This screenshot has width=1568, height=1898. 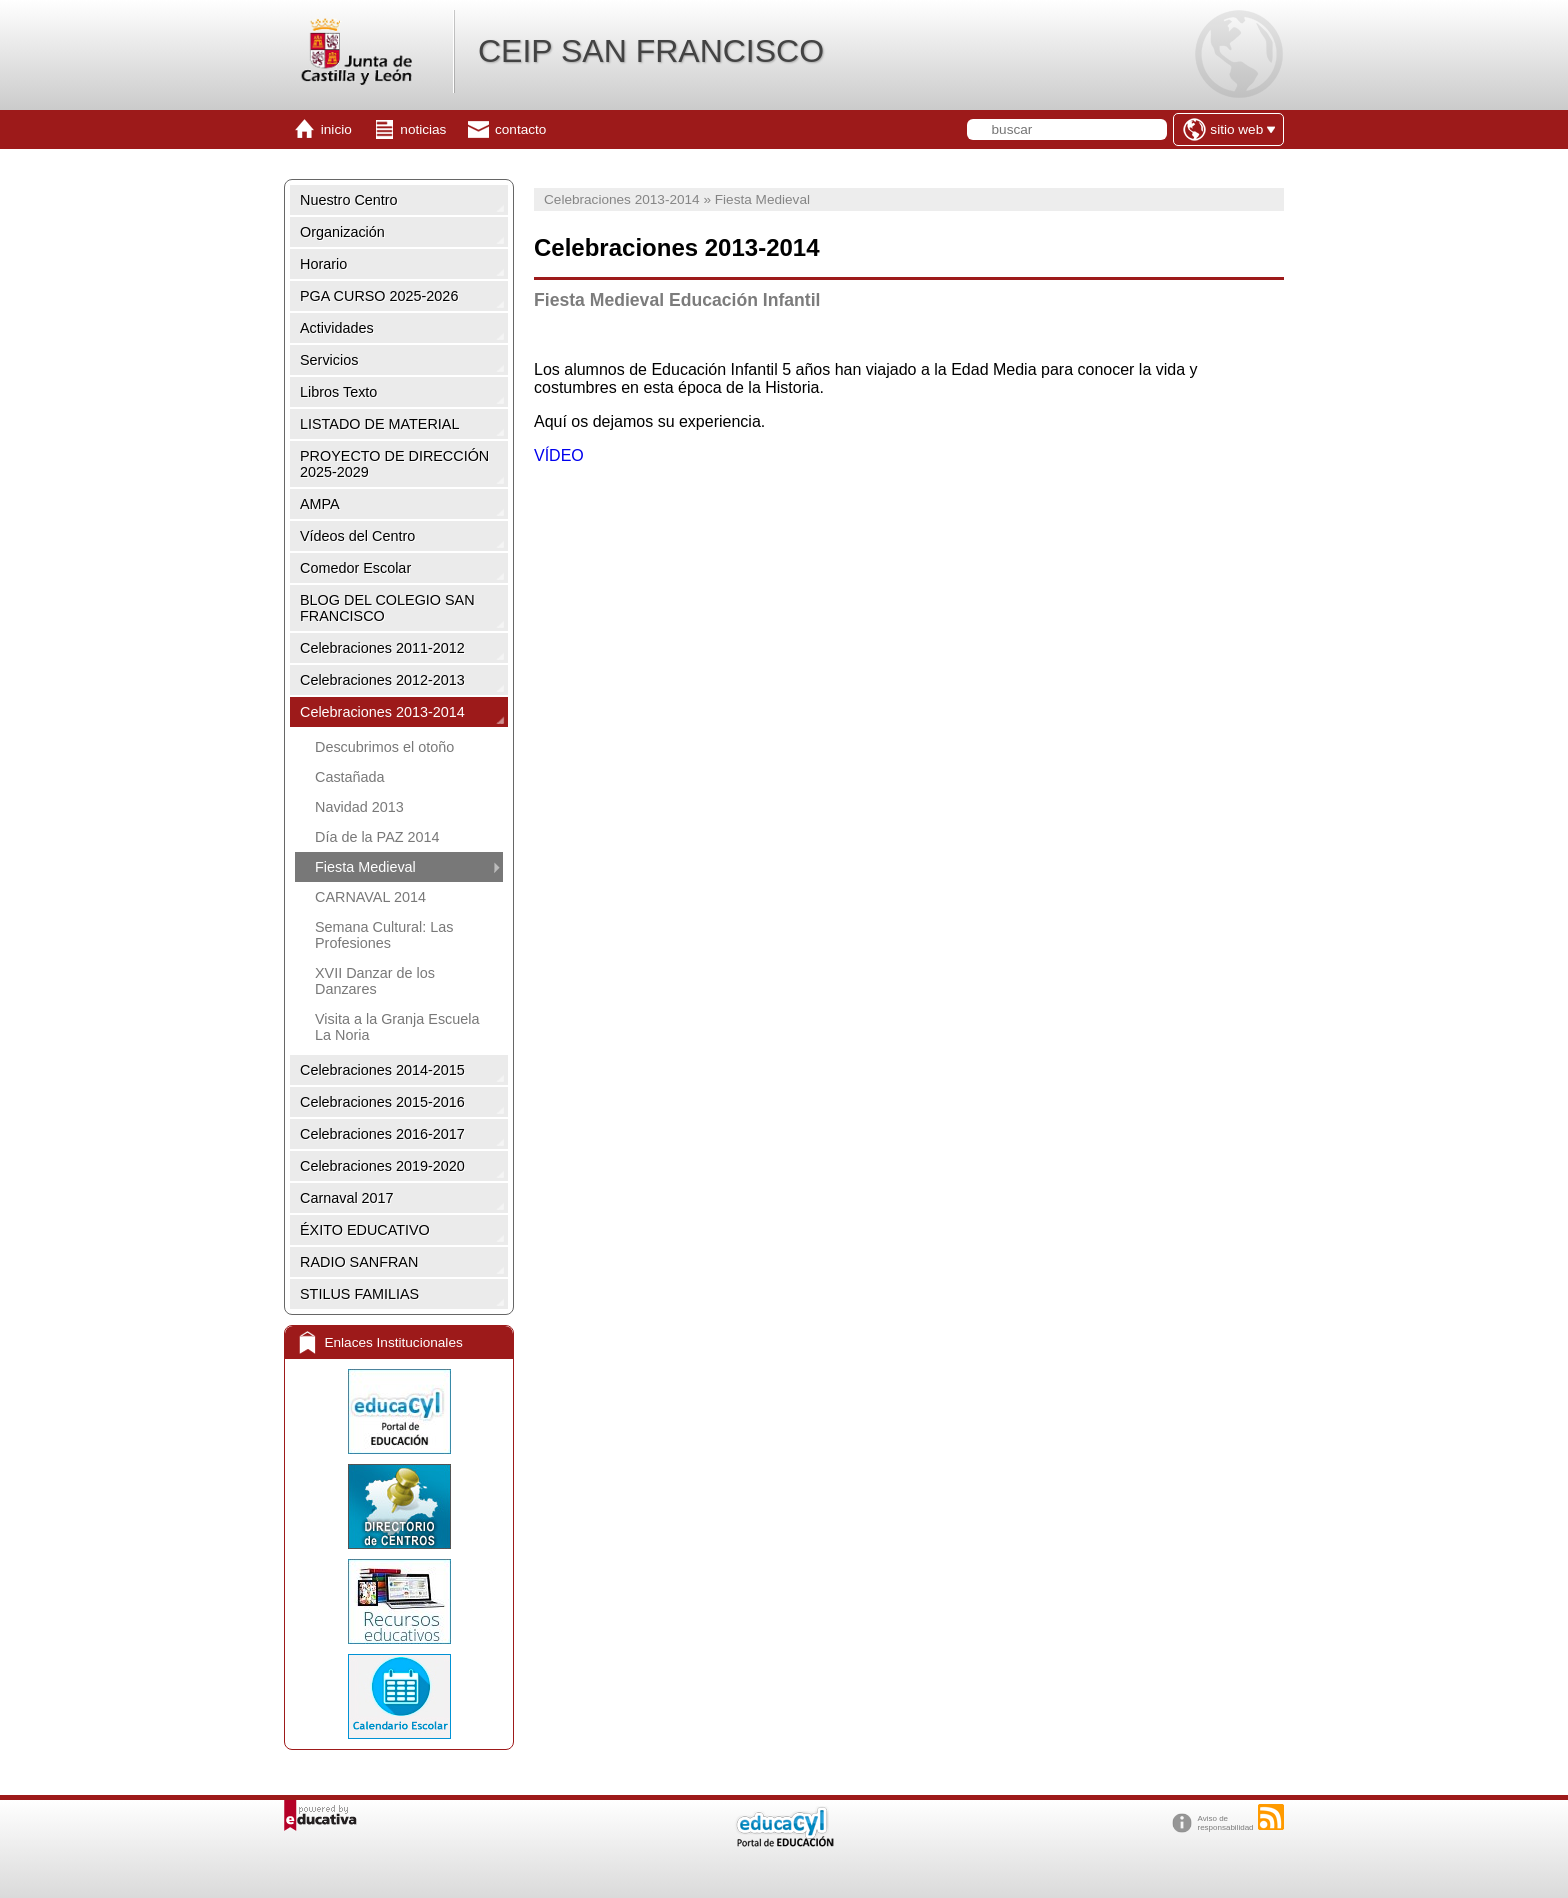 I want to click on Celebraciones 2014-2015, so click(x=382, y=1070).